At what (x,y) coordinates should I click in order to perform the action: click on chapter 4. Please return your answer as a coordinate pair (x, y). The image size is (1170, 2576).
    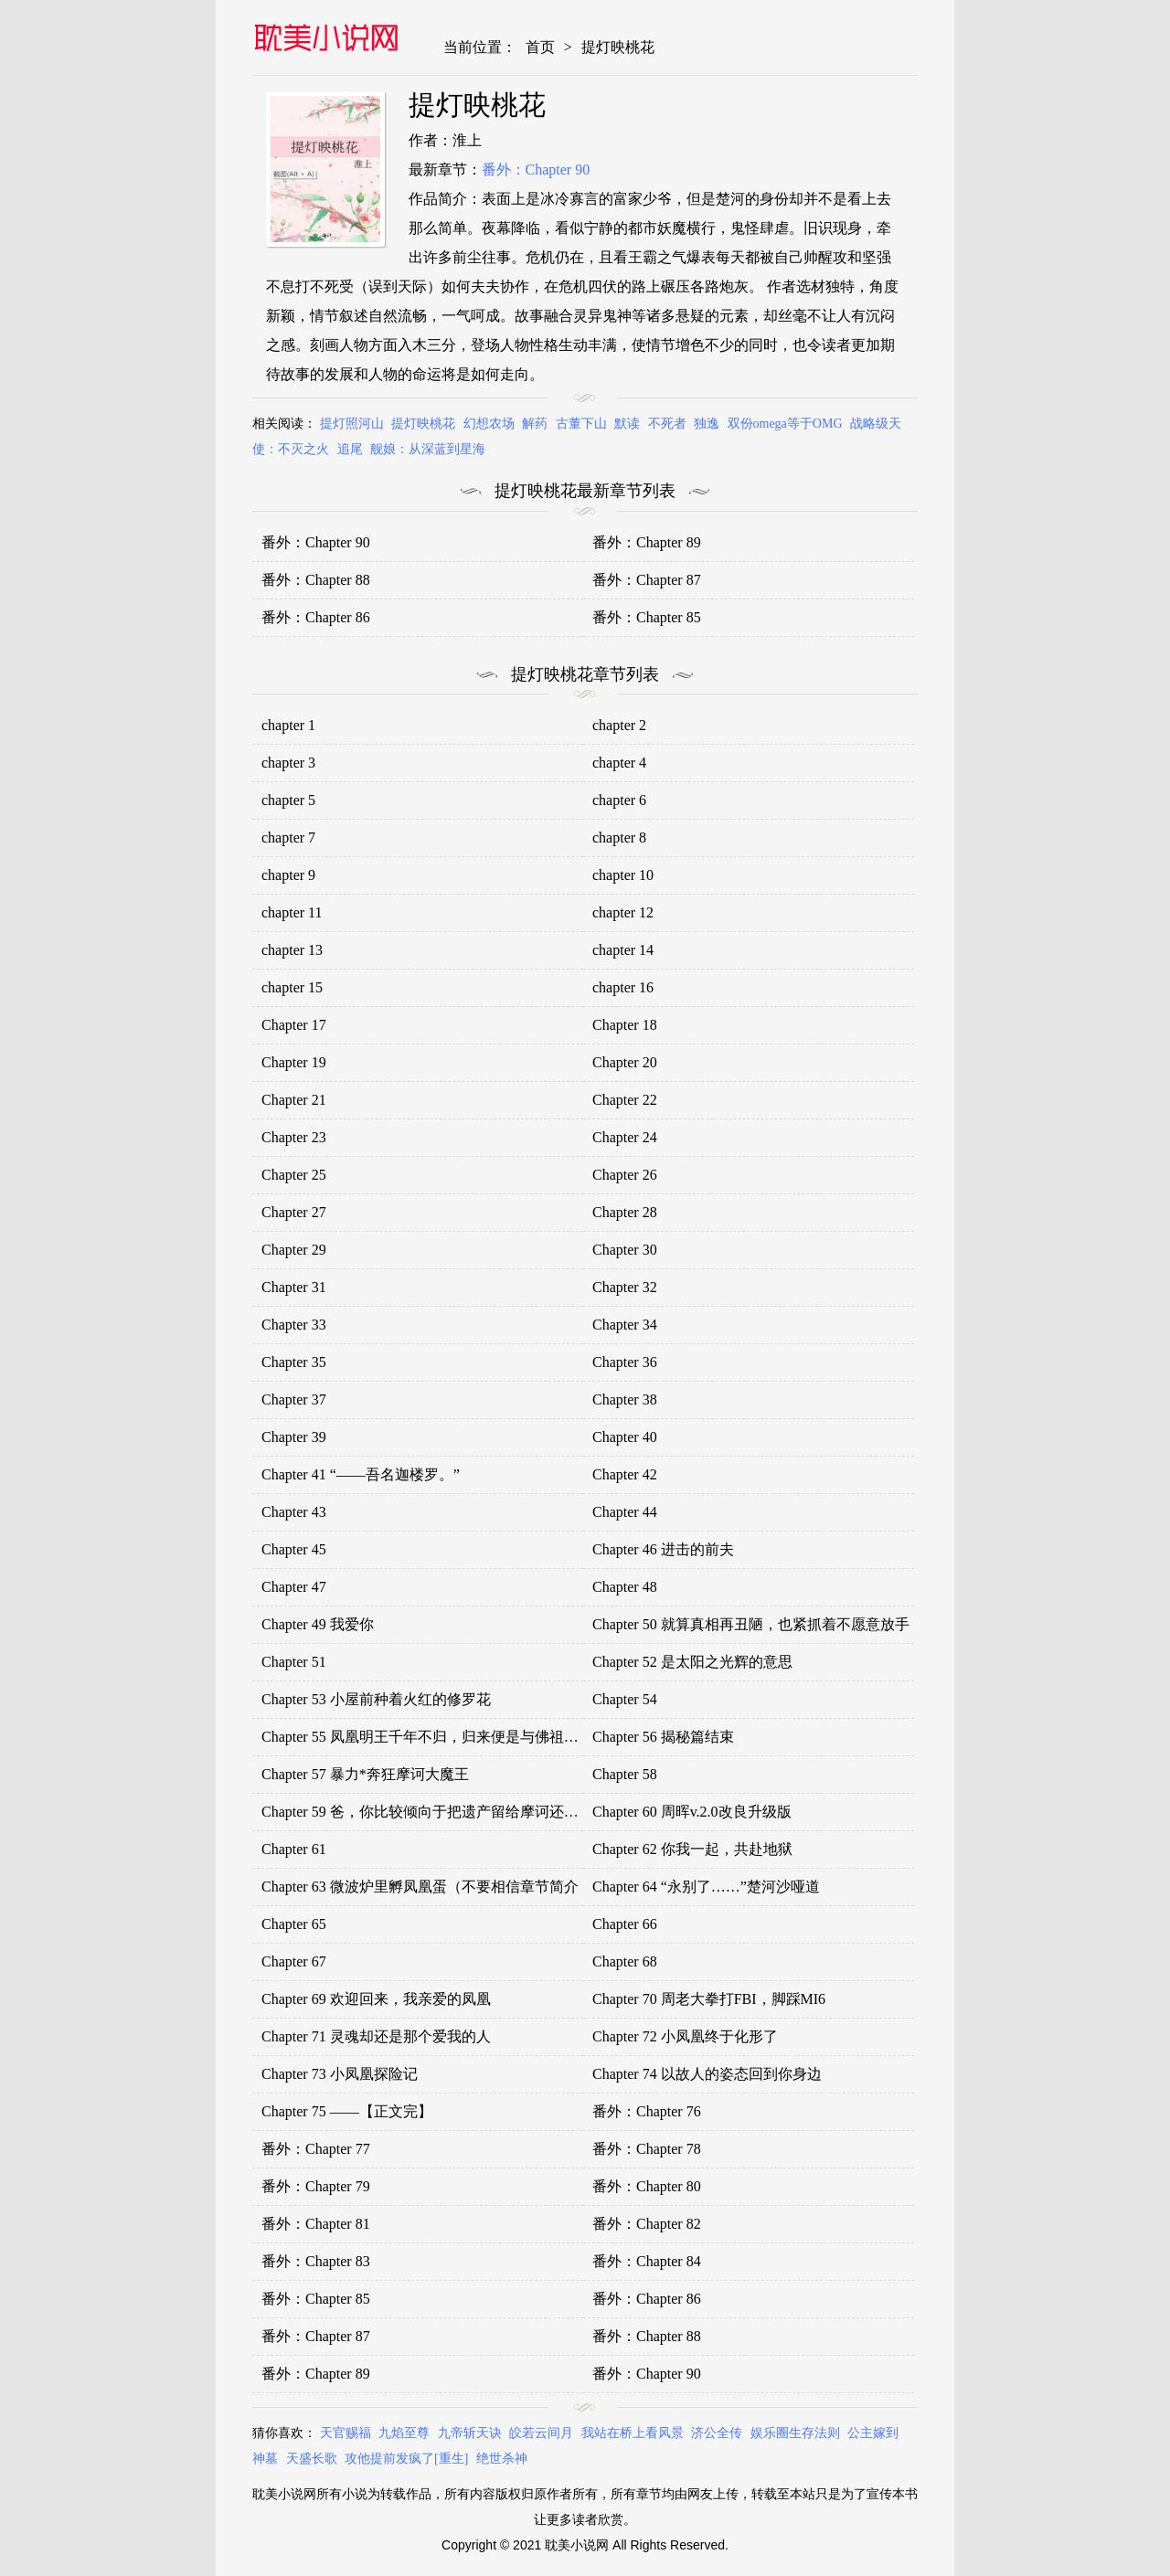
    Looking at the image, I should click on (619, 762).